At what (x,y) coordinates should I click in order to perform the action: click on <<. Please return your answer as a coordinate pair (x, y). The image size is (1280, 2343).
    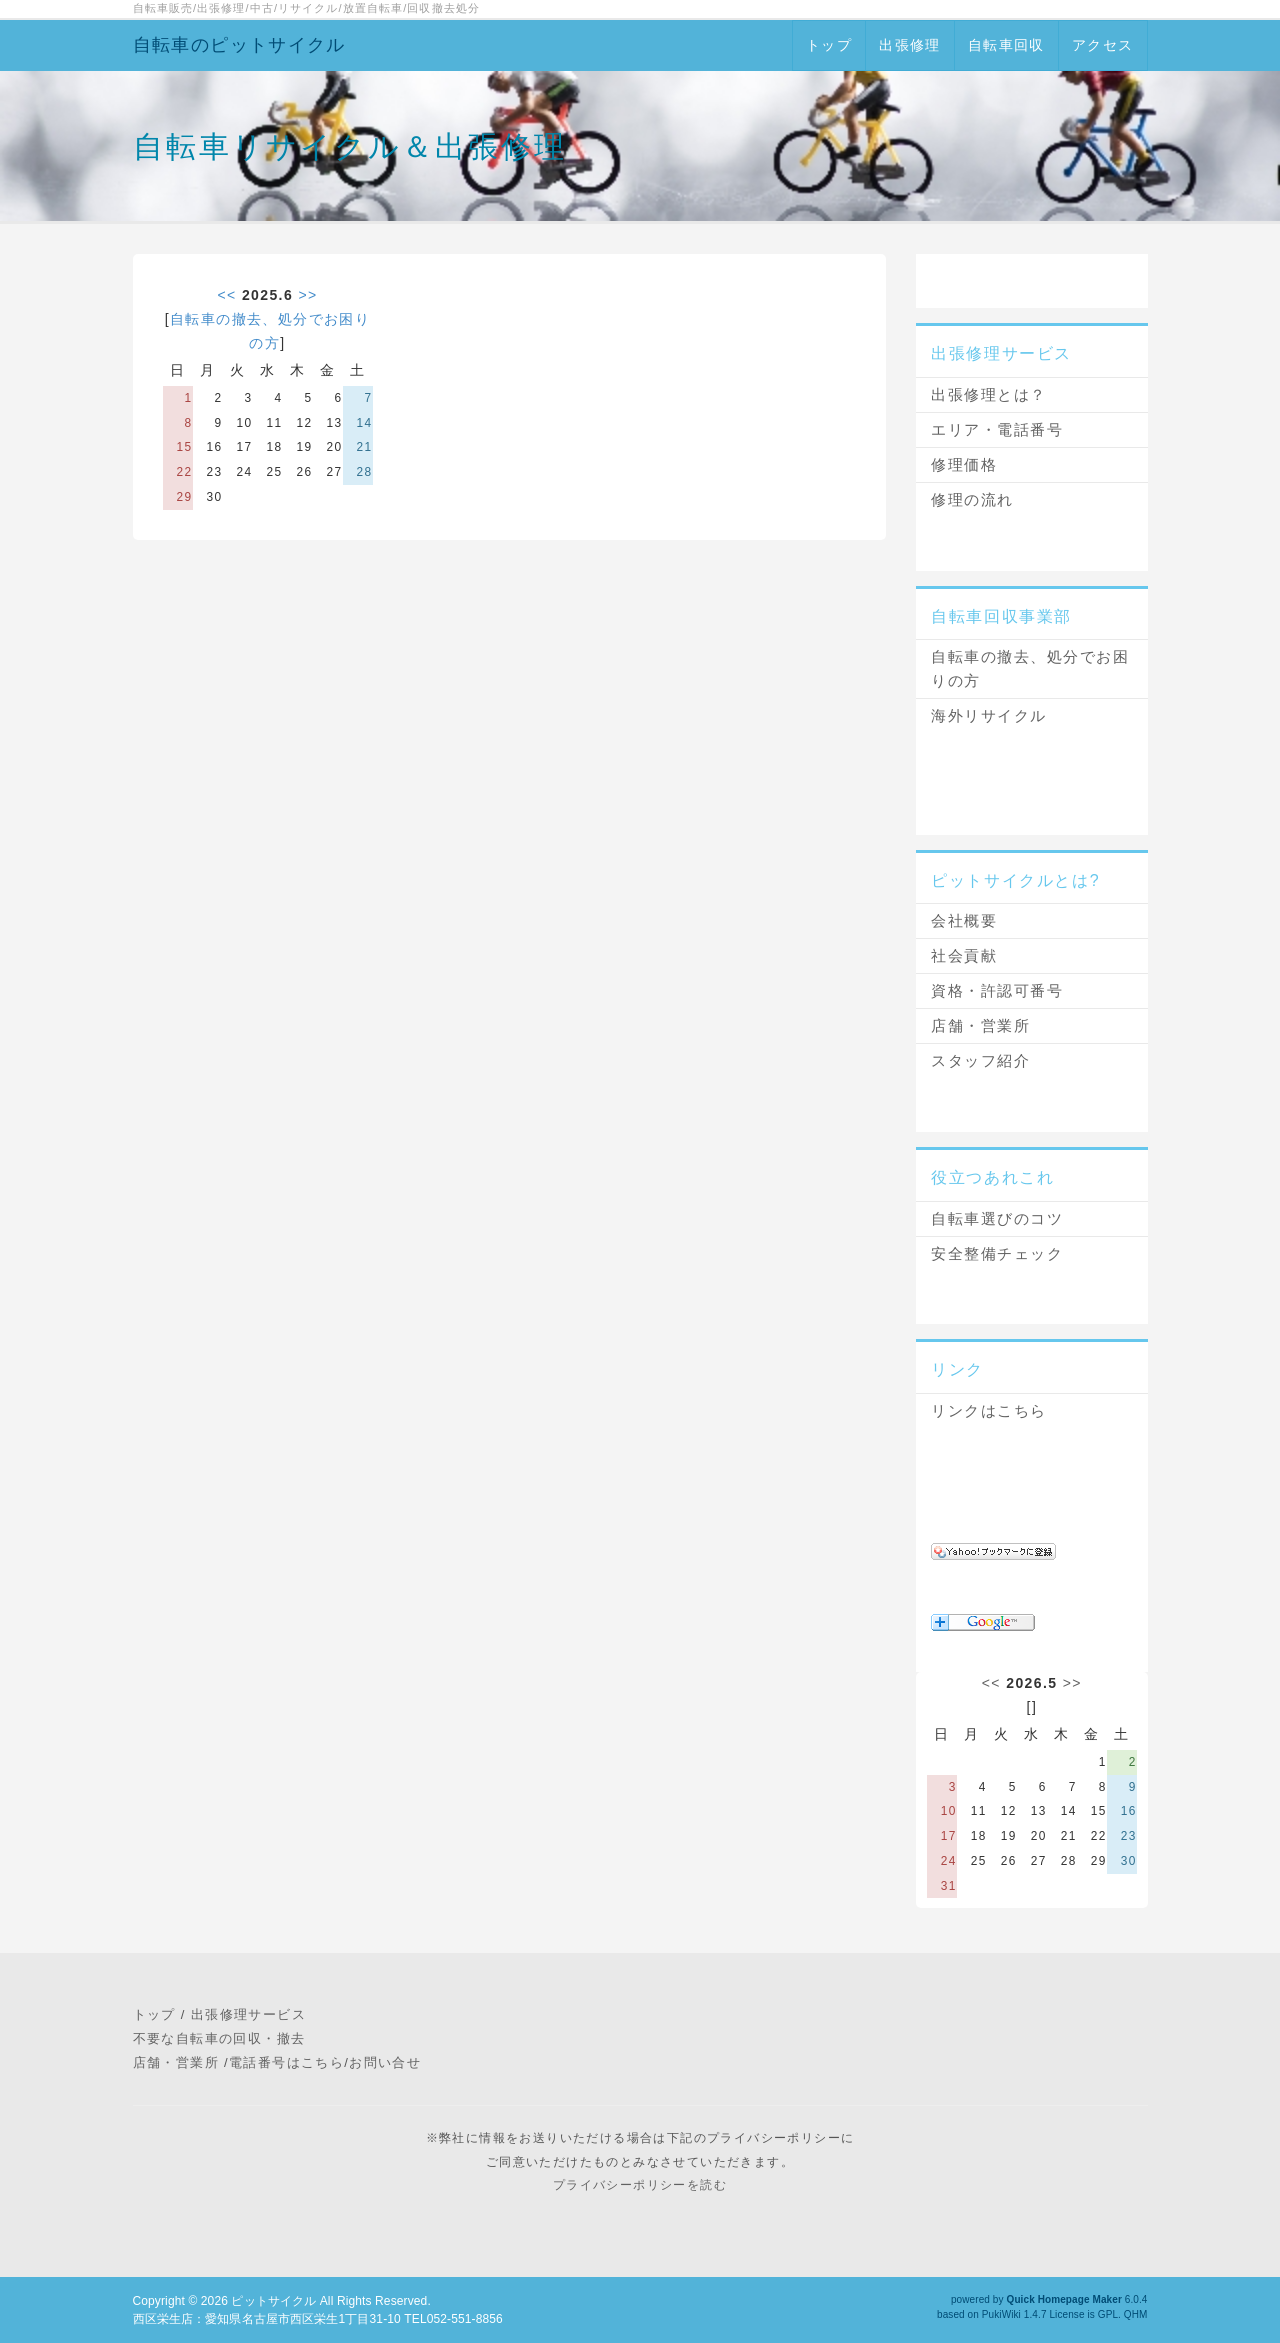
    Looking at the image, I should click on (226, 295).